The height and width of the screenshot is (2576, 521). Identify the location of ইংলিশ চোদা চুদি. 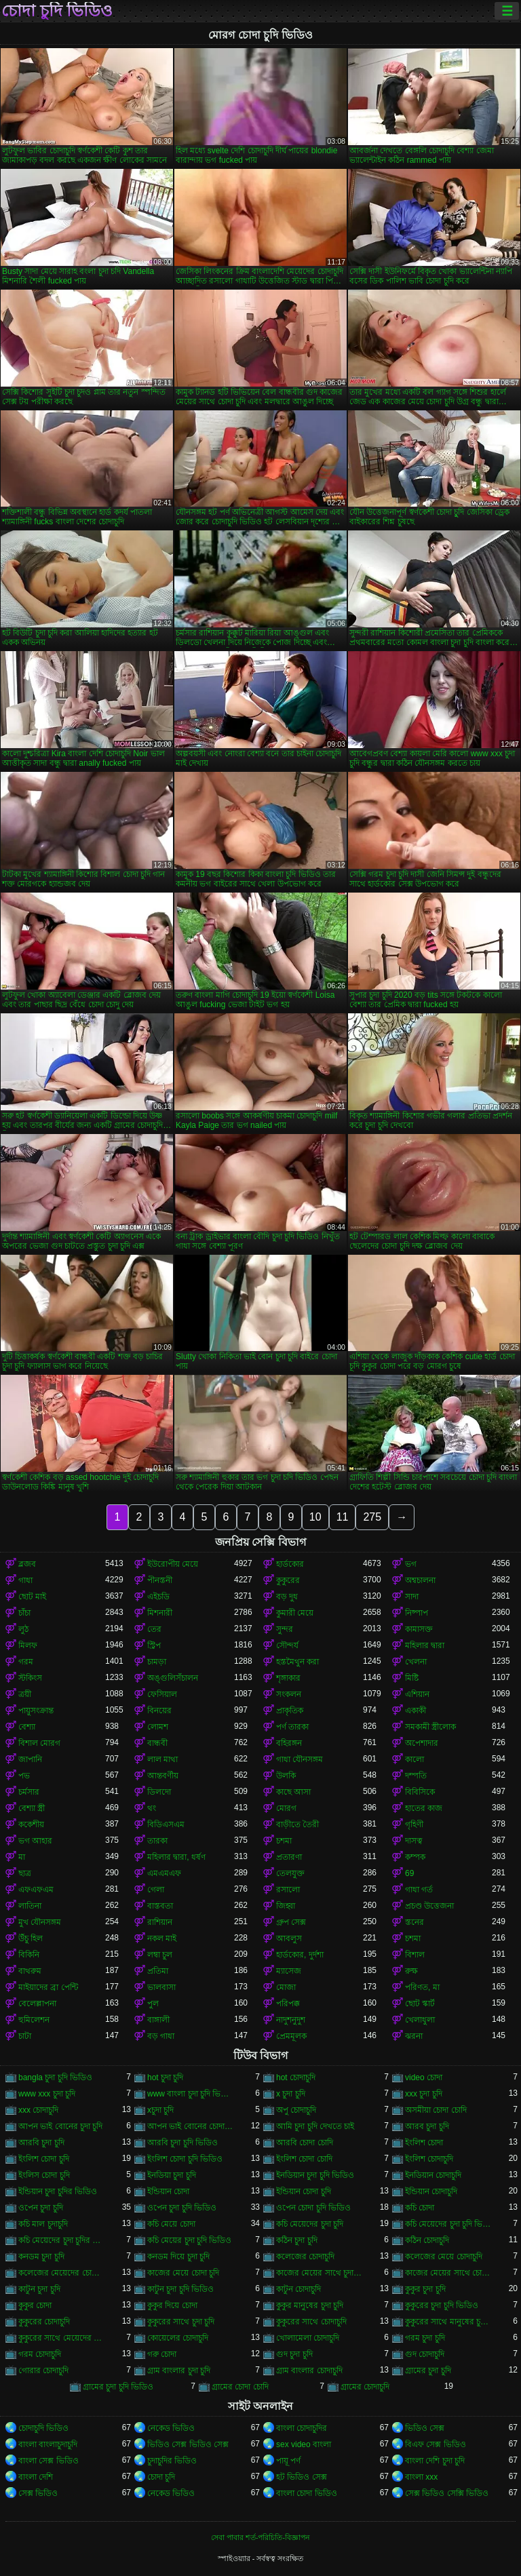
(43, 2159).